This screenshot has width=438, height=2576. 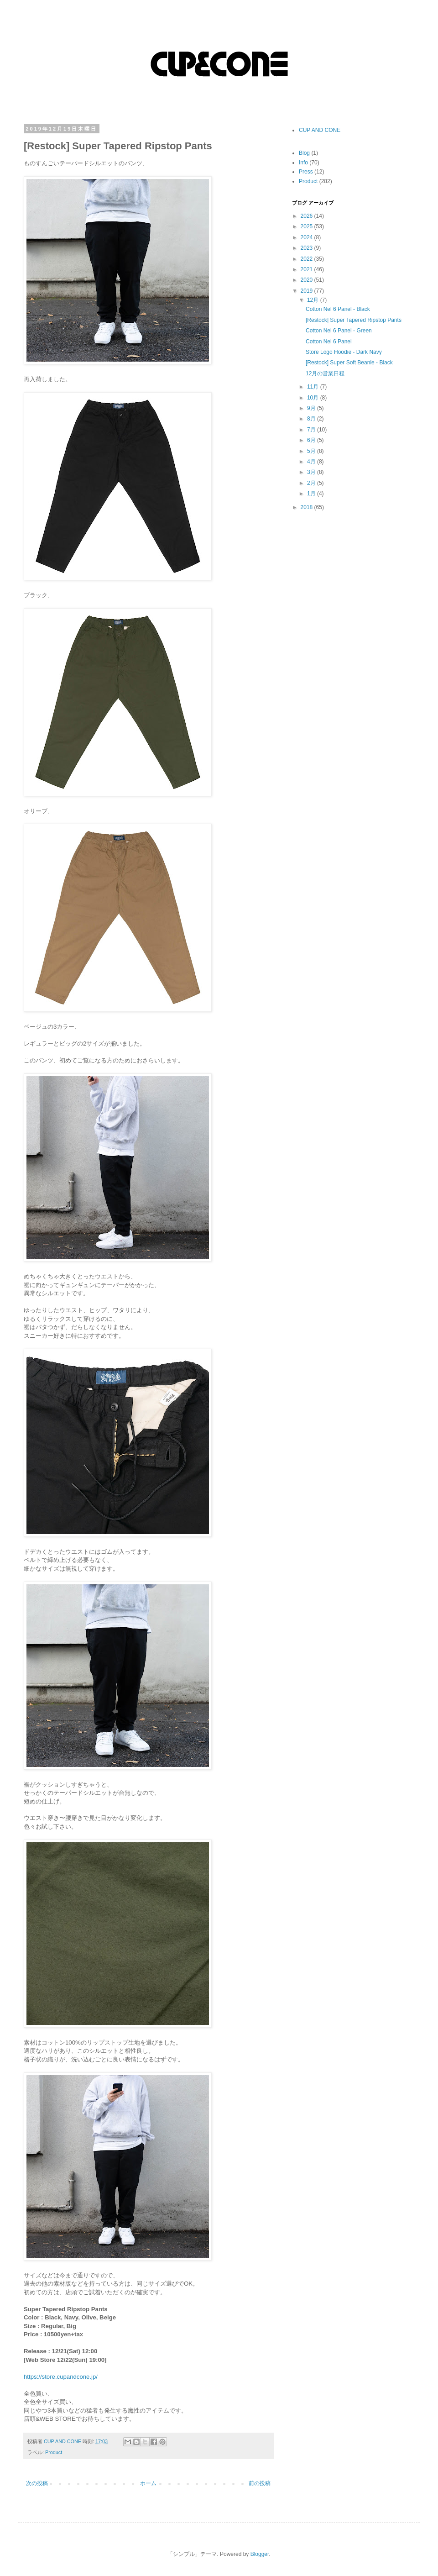 What do you see at coordinates (312, 483) in the screenshot?
I see `2月` at bounding box center [312, 483].